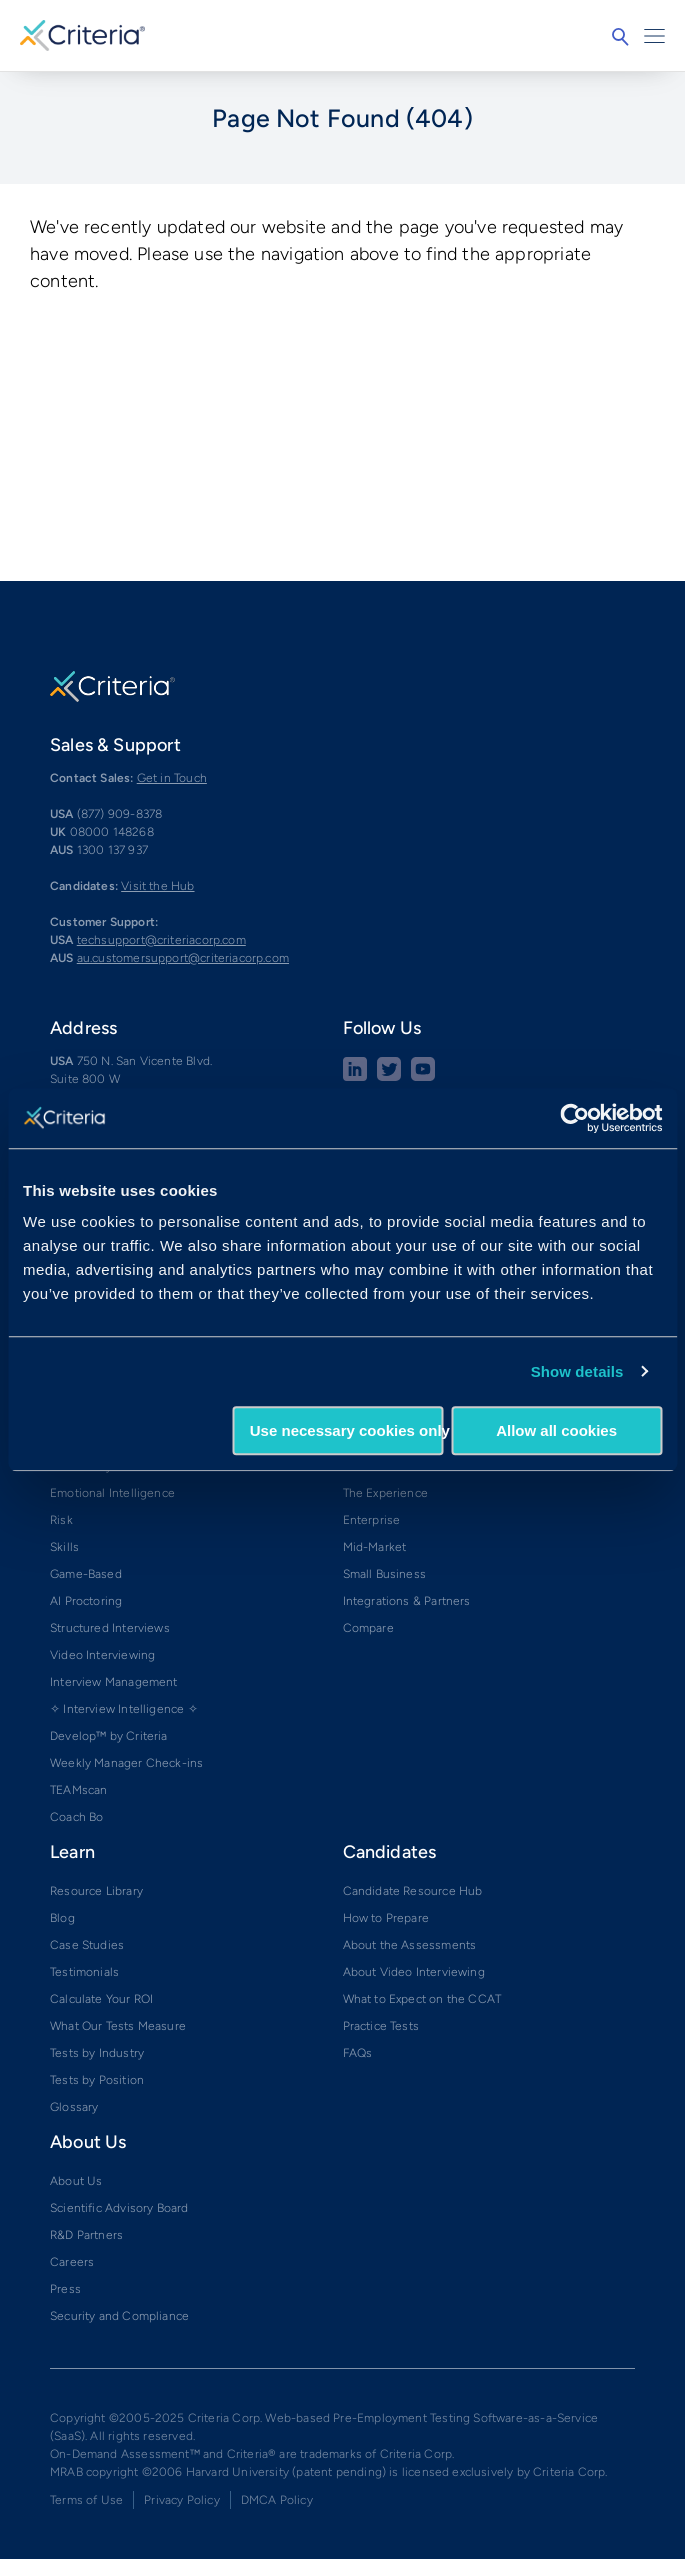 The height and width of the screenshot is (2559, 685). Describe the element at coordinates (84, 1972) in the screenshot. I see `Testimonials` at that location.